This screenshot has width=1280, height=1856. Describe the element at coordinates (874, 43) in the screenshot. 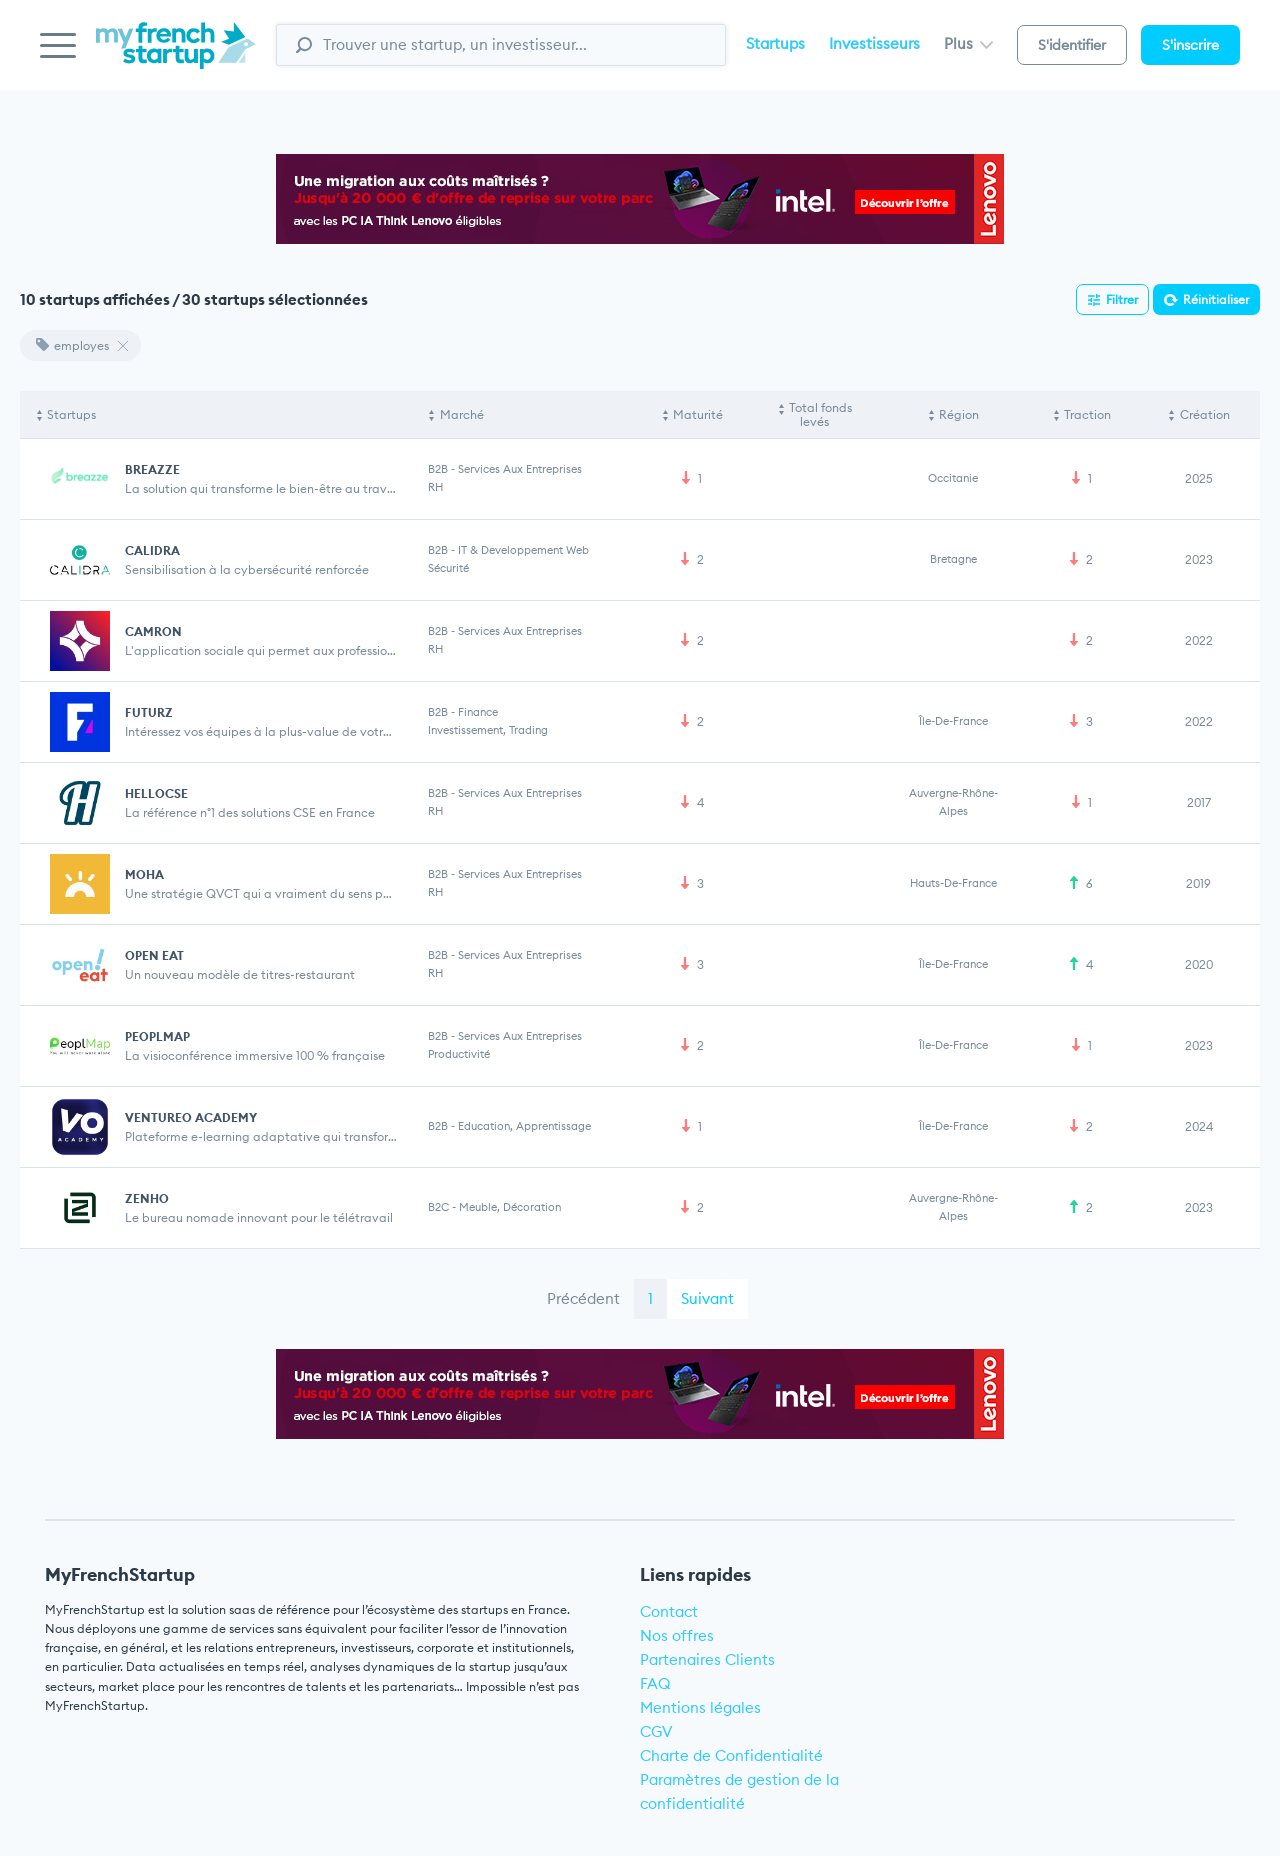

I see `Investisseurs` at that location.